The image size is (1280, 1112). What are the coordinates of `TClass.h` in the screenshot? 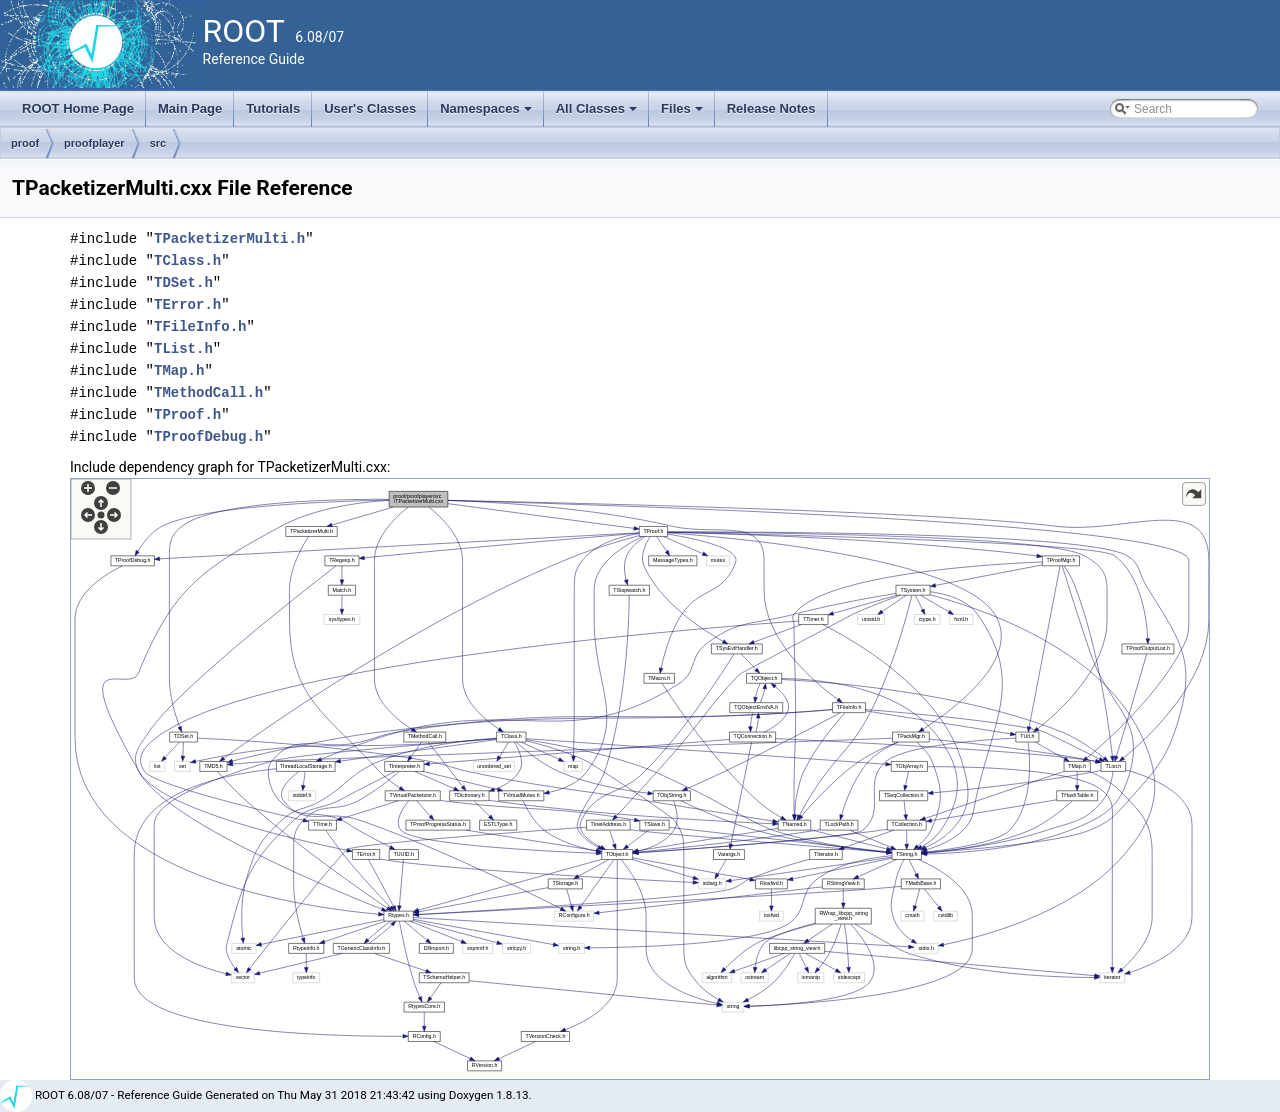 It's located at (187, 260).